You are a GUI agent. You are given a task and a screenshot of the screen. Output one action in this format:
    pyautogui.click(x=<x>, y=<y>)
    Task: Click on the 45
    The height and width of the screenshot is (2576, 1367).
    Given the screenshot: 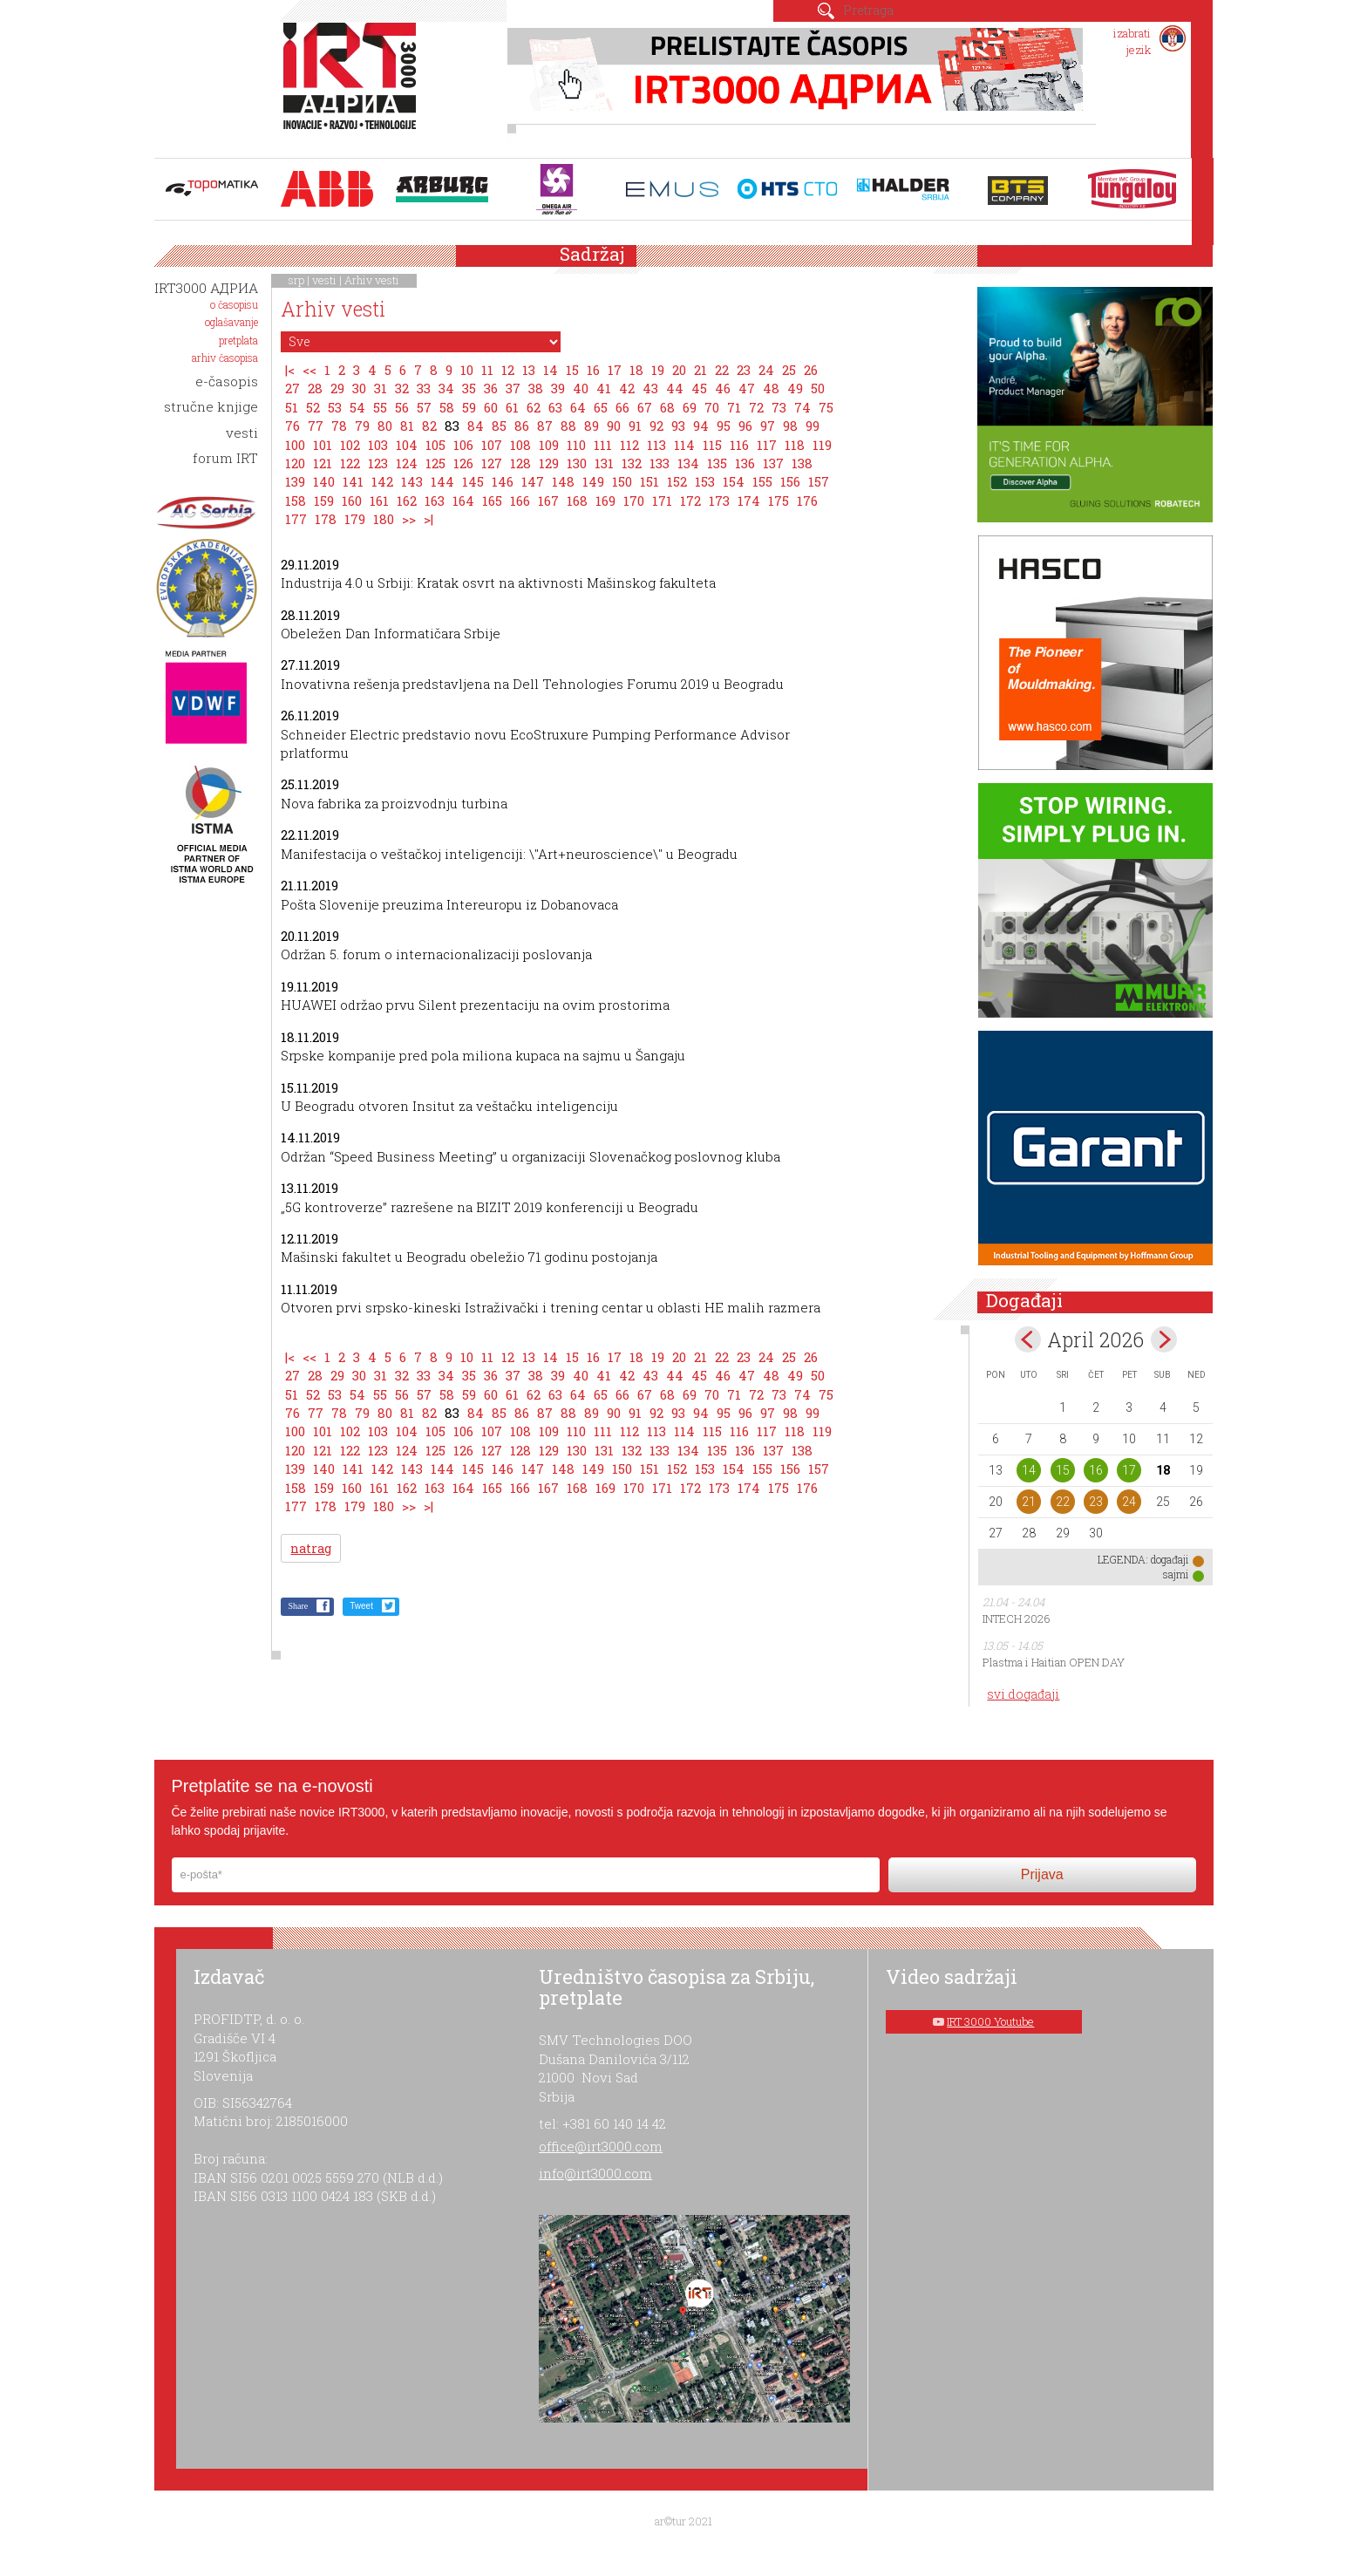 What is the action you would take?
    pyautogui.click(x=699, y=388)
    